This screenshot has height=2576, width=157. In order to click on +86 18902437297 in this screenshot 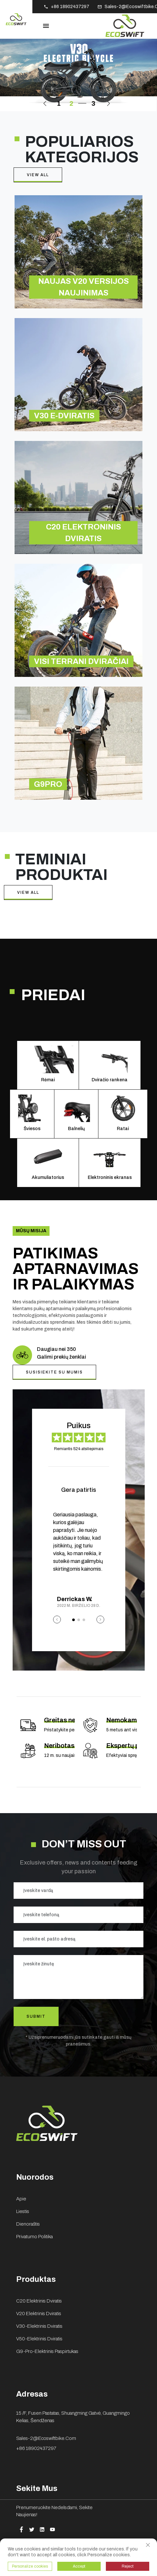, I will do `click(36, 2448)`.